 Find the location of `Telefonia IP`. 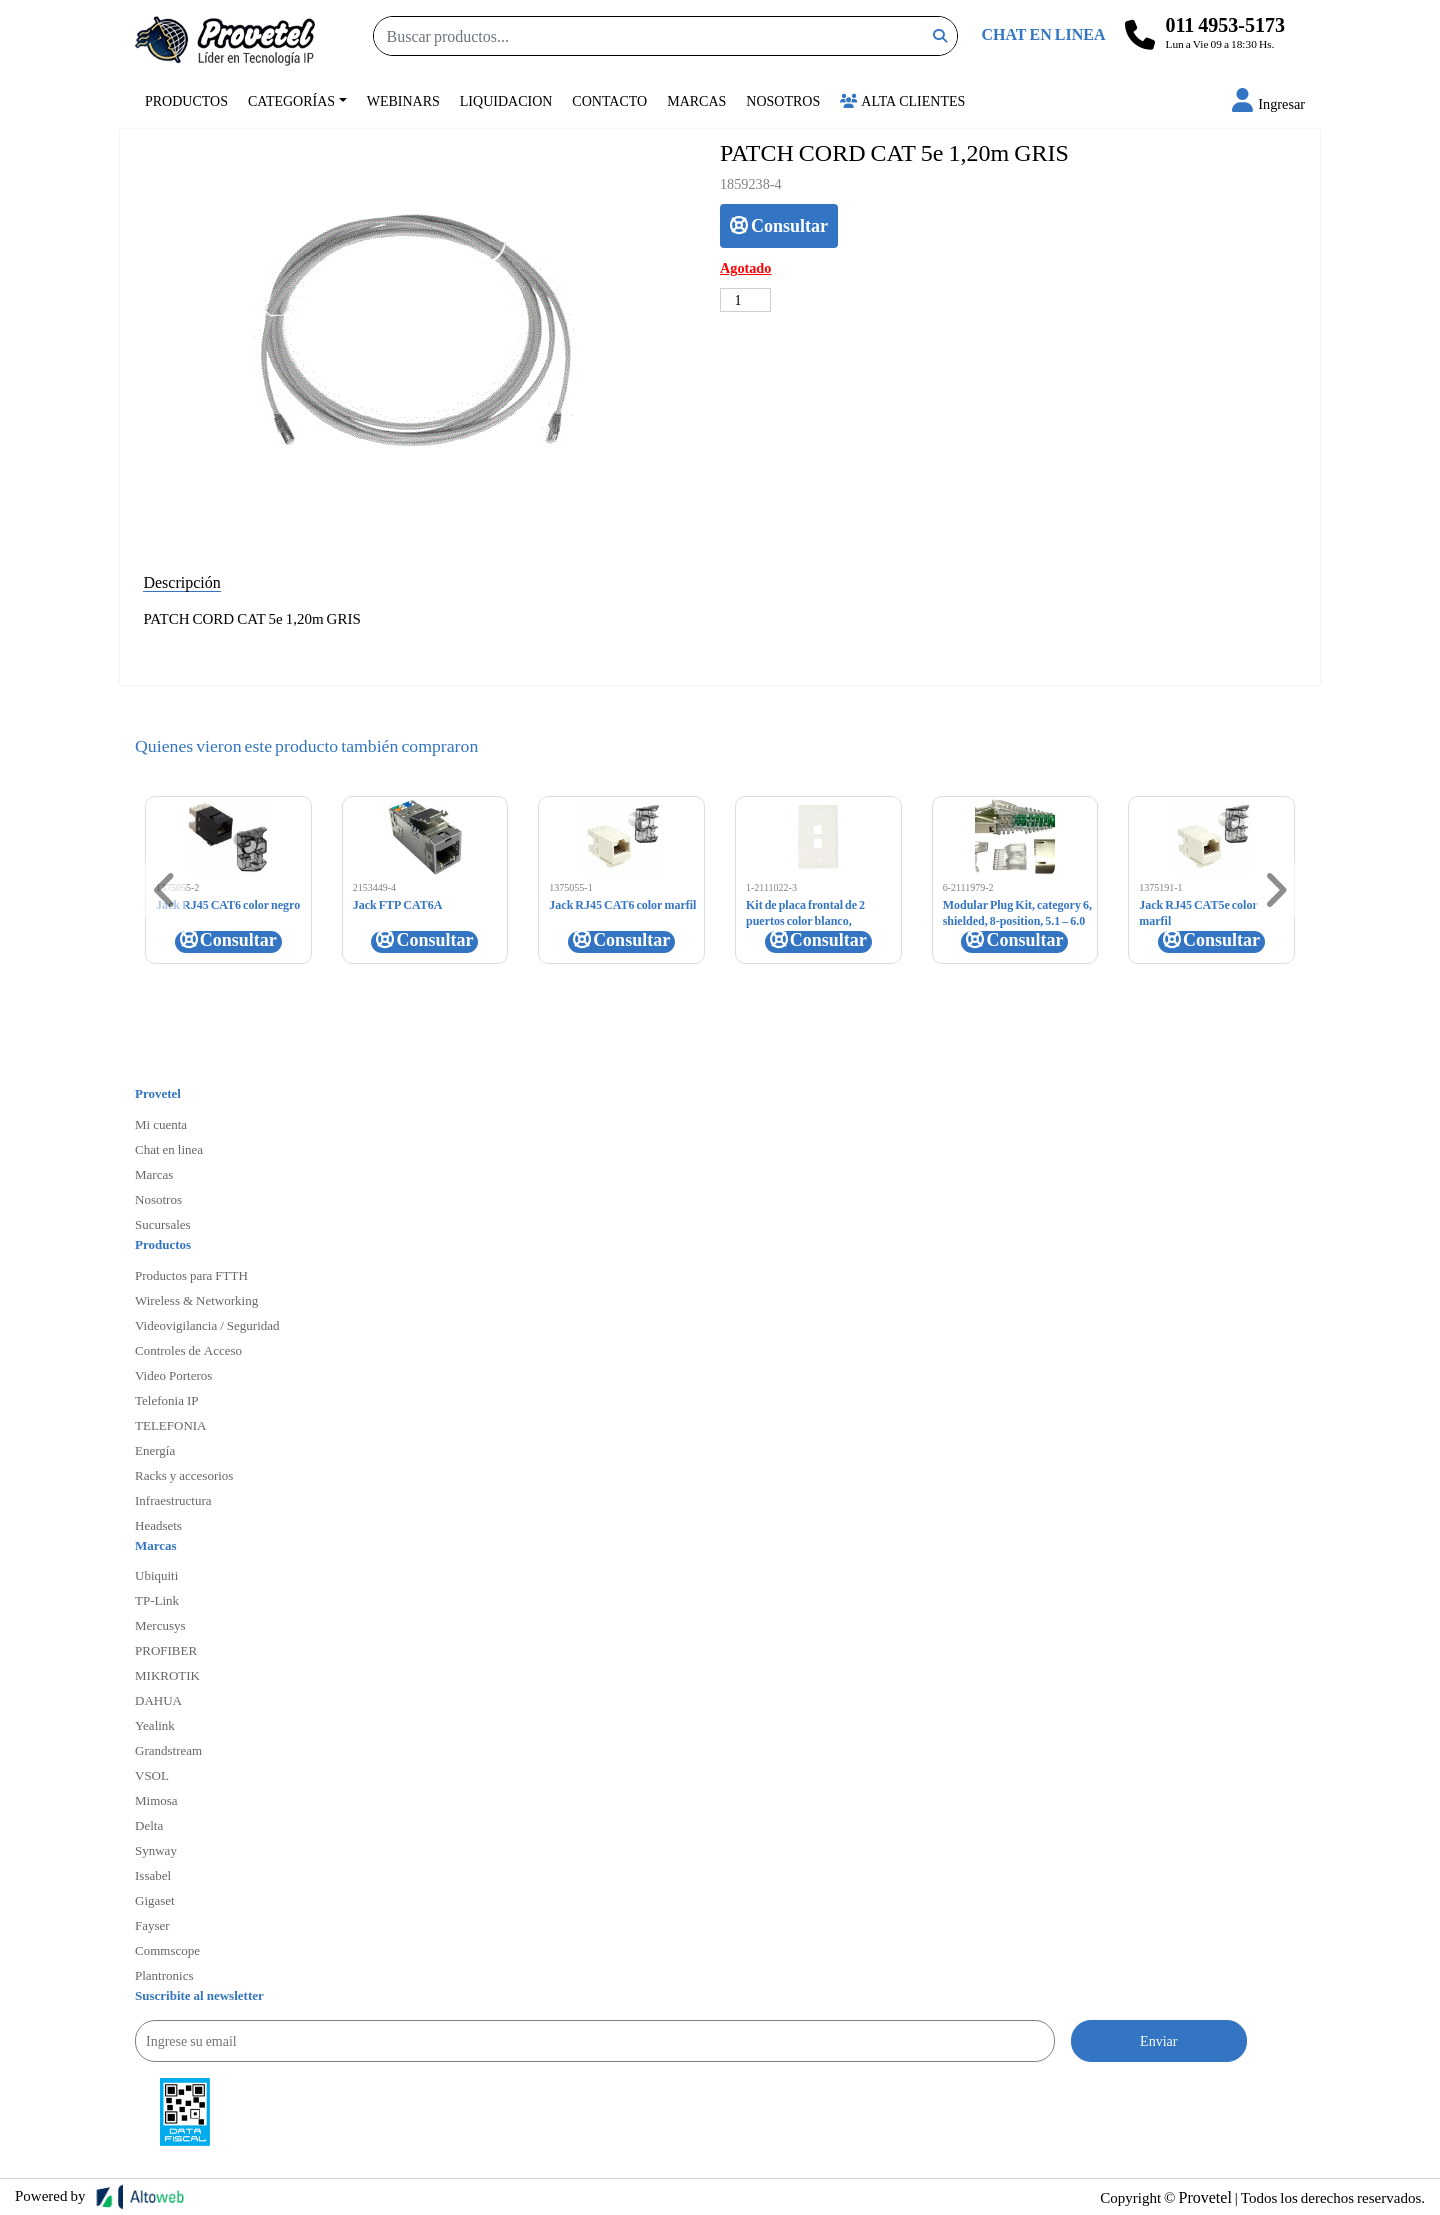

Telefonia IP is located at coordinates (166, 1400).